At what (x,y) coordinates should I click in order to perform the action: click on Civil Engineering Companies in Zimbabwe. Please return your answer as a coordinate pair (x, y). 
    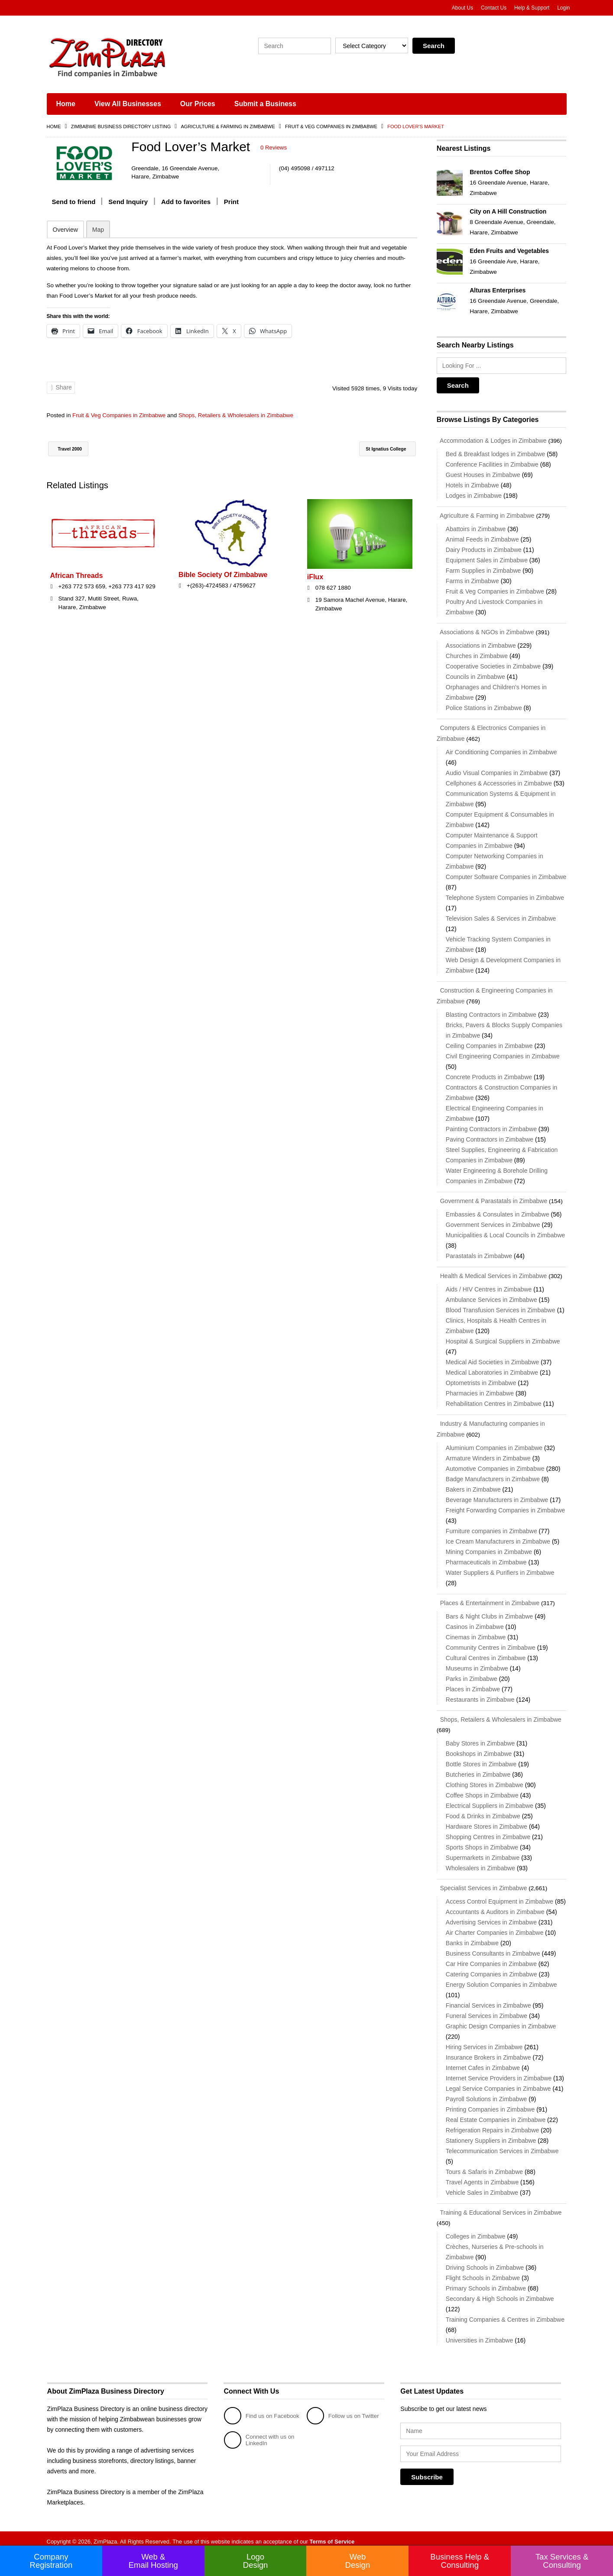
    Looking at the image, I should click on (503, 1053).